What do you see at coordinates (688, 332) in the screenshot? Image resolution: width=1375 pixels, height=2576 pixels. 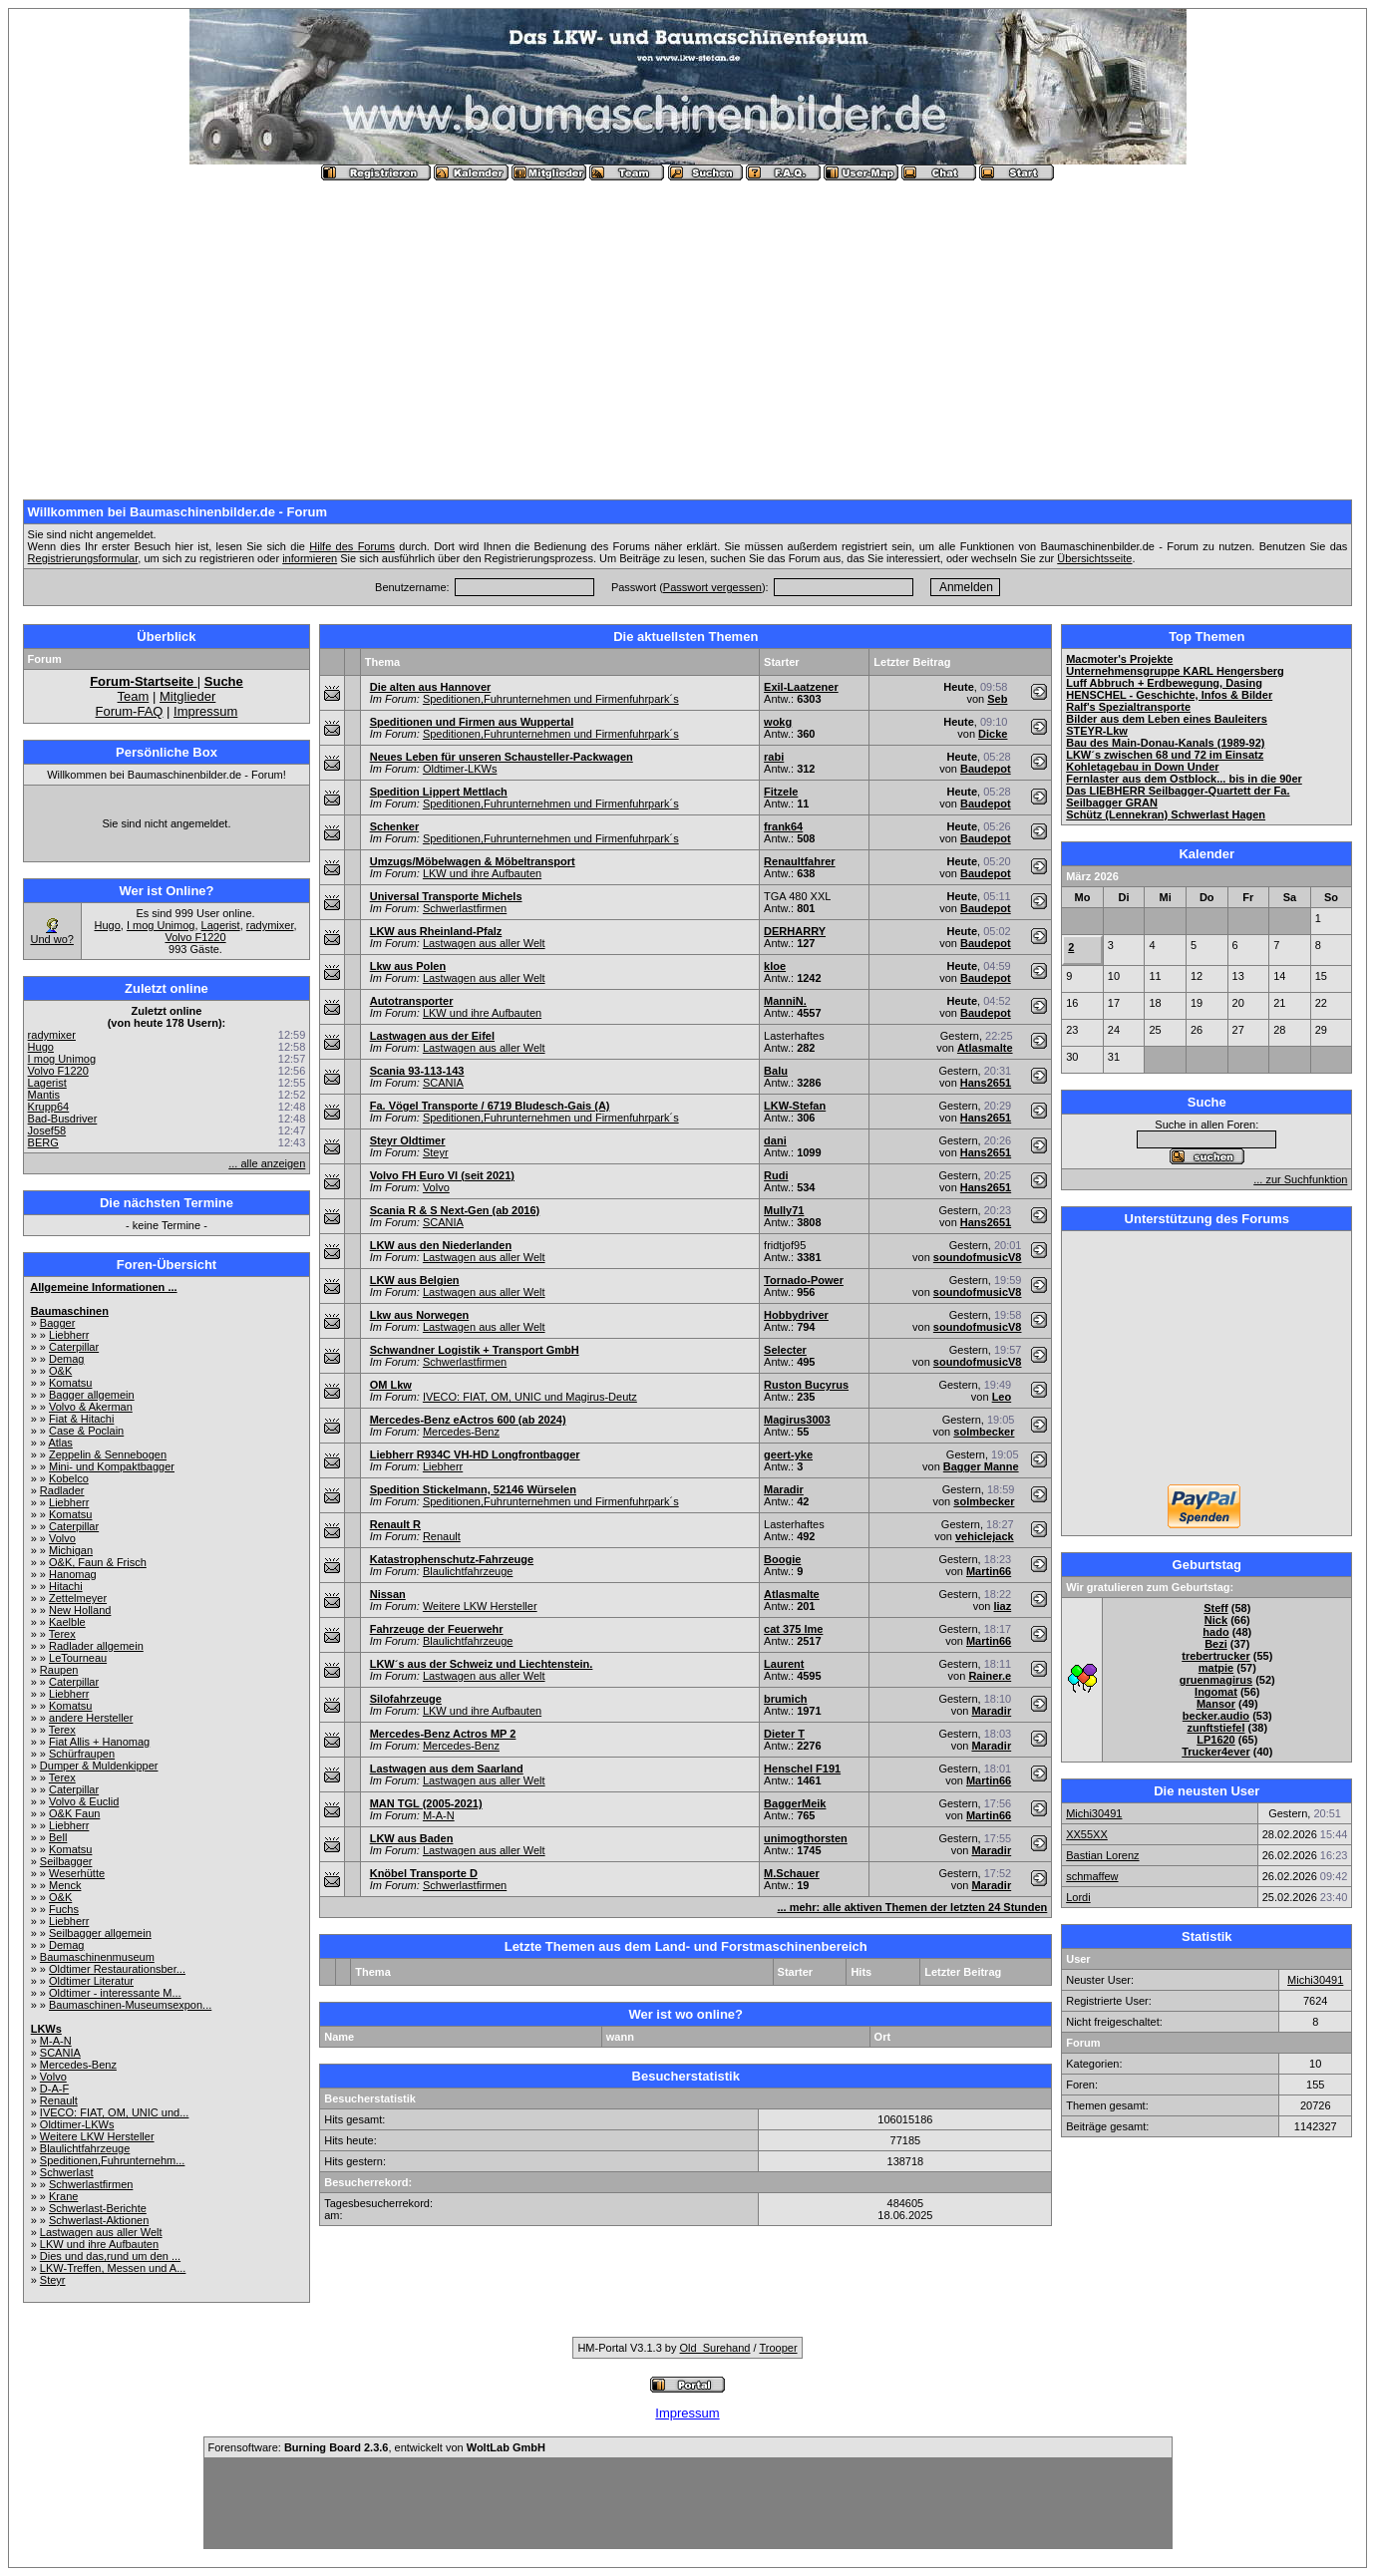 I see `[Advertisement]` at bounding box center [688, 332].